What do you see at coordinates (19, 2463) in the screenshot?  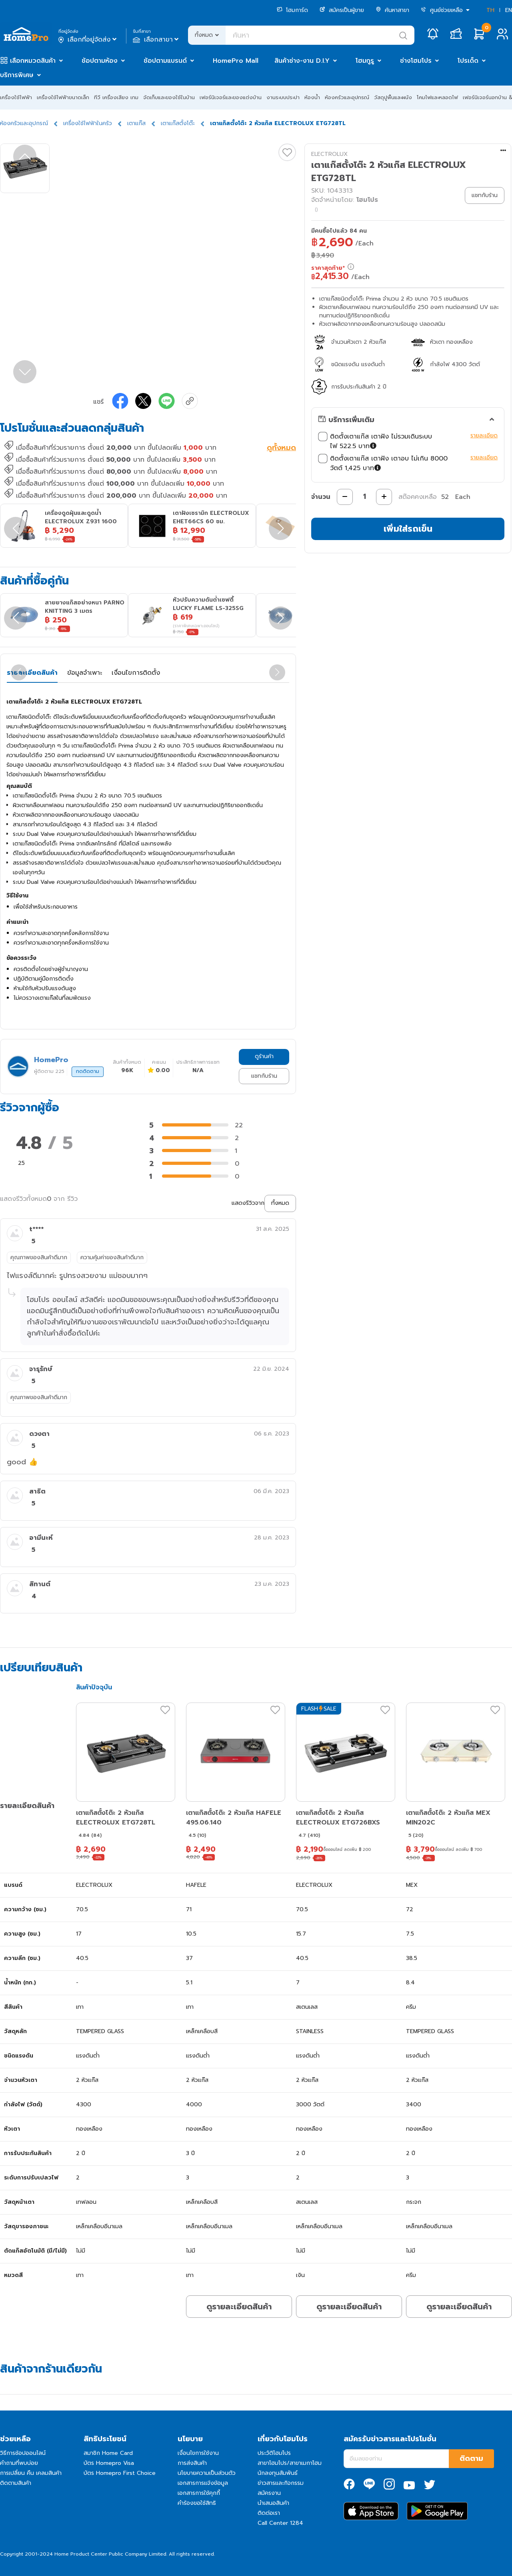 I see `คำถามที่พบบ่อย` at bounding box center [19, 2463].